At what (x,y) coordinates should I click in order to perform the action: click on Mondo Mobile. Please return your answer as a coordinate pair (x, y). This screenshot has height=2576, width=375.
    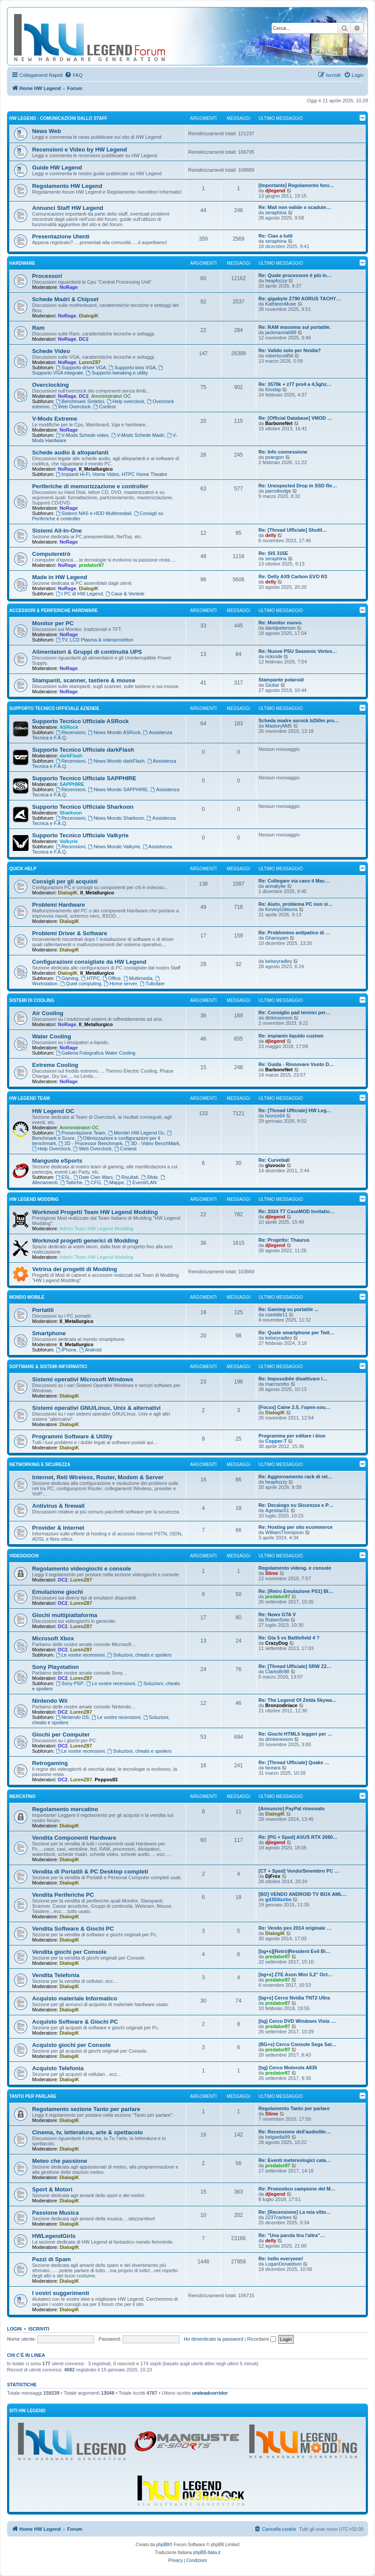
    Looking at the image, I should click on (26, 1297).